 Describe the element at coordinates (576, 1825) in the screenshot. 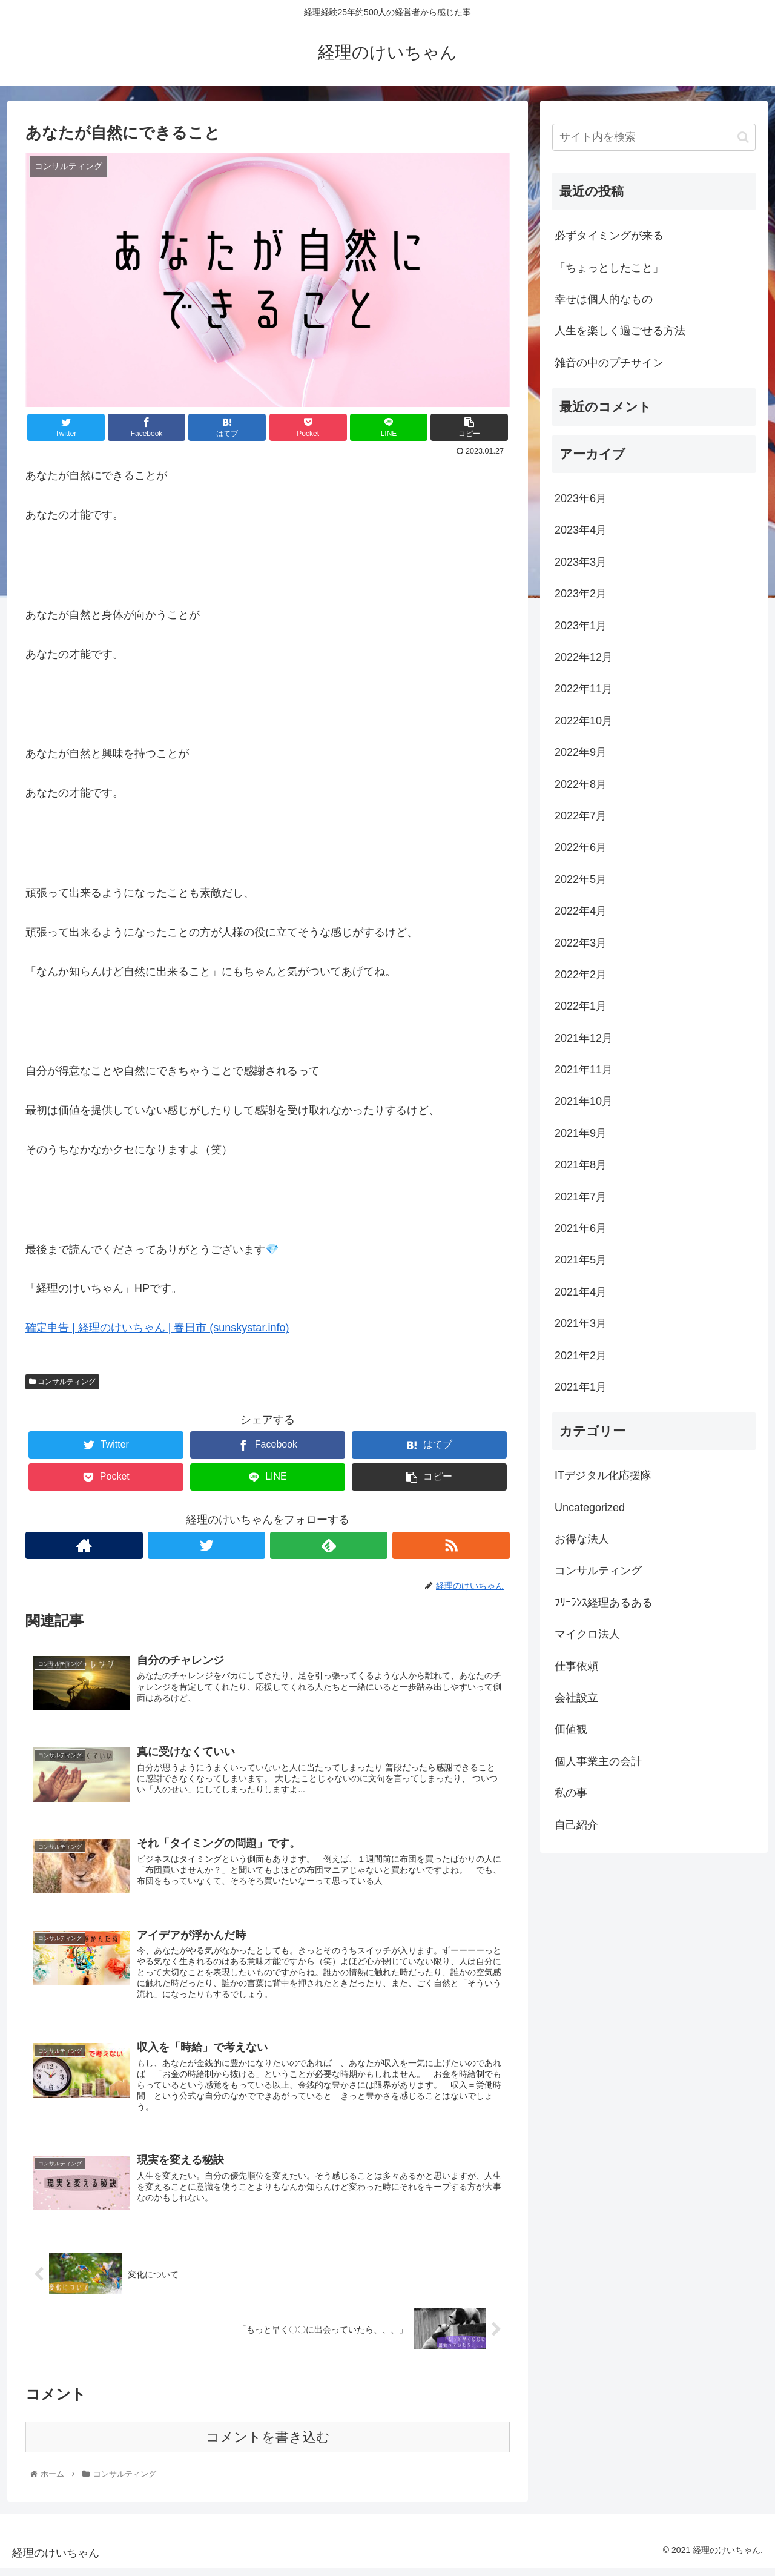

I see `自己紹介` at that location.